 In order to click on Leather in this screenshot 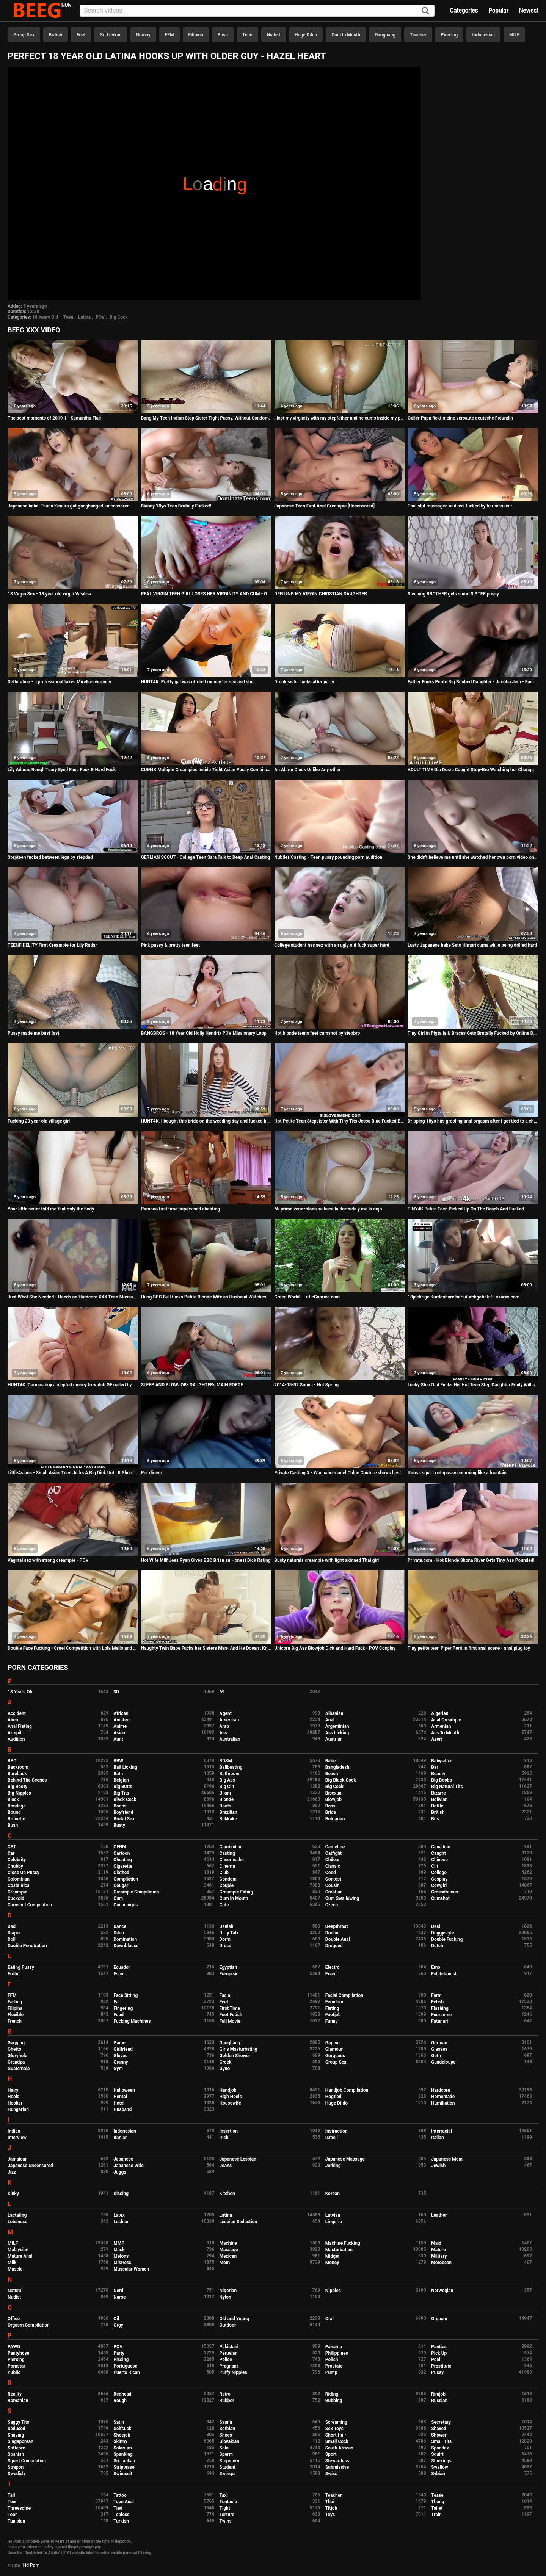, I will do `click(439, 2215)`.